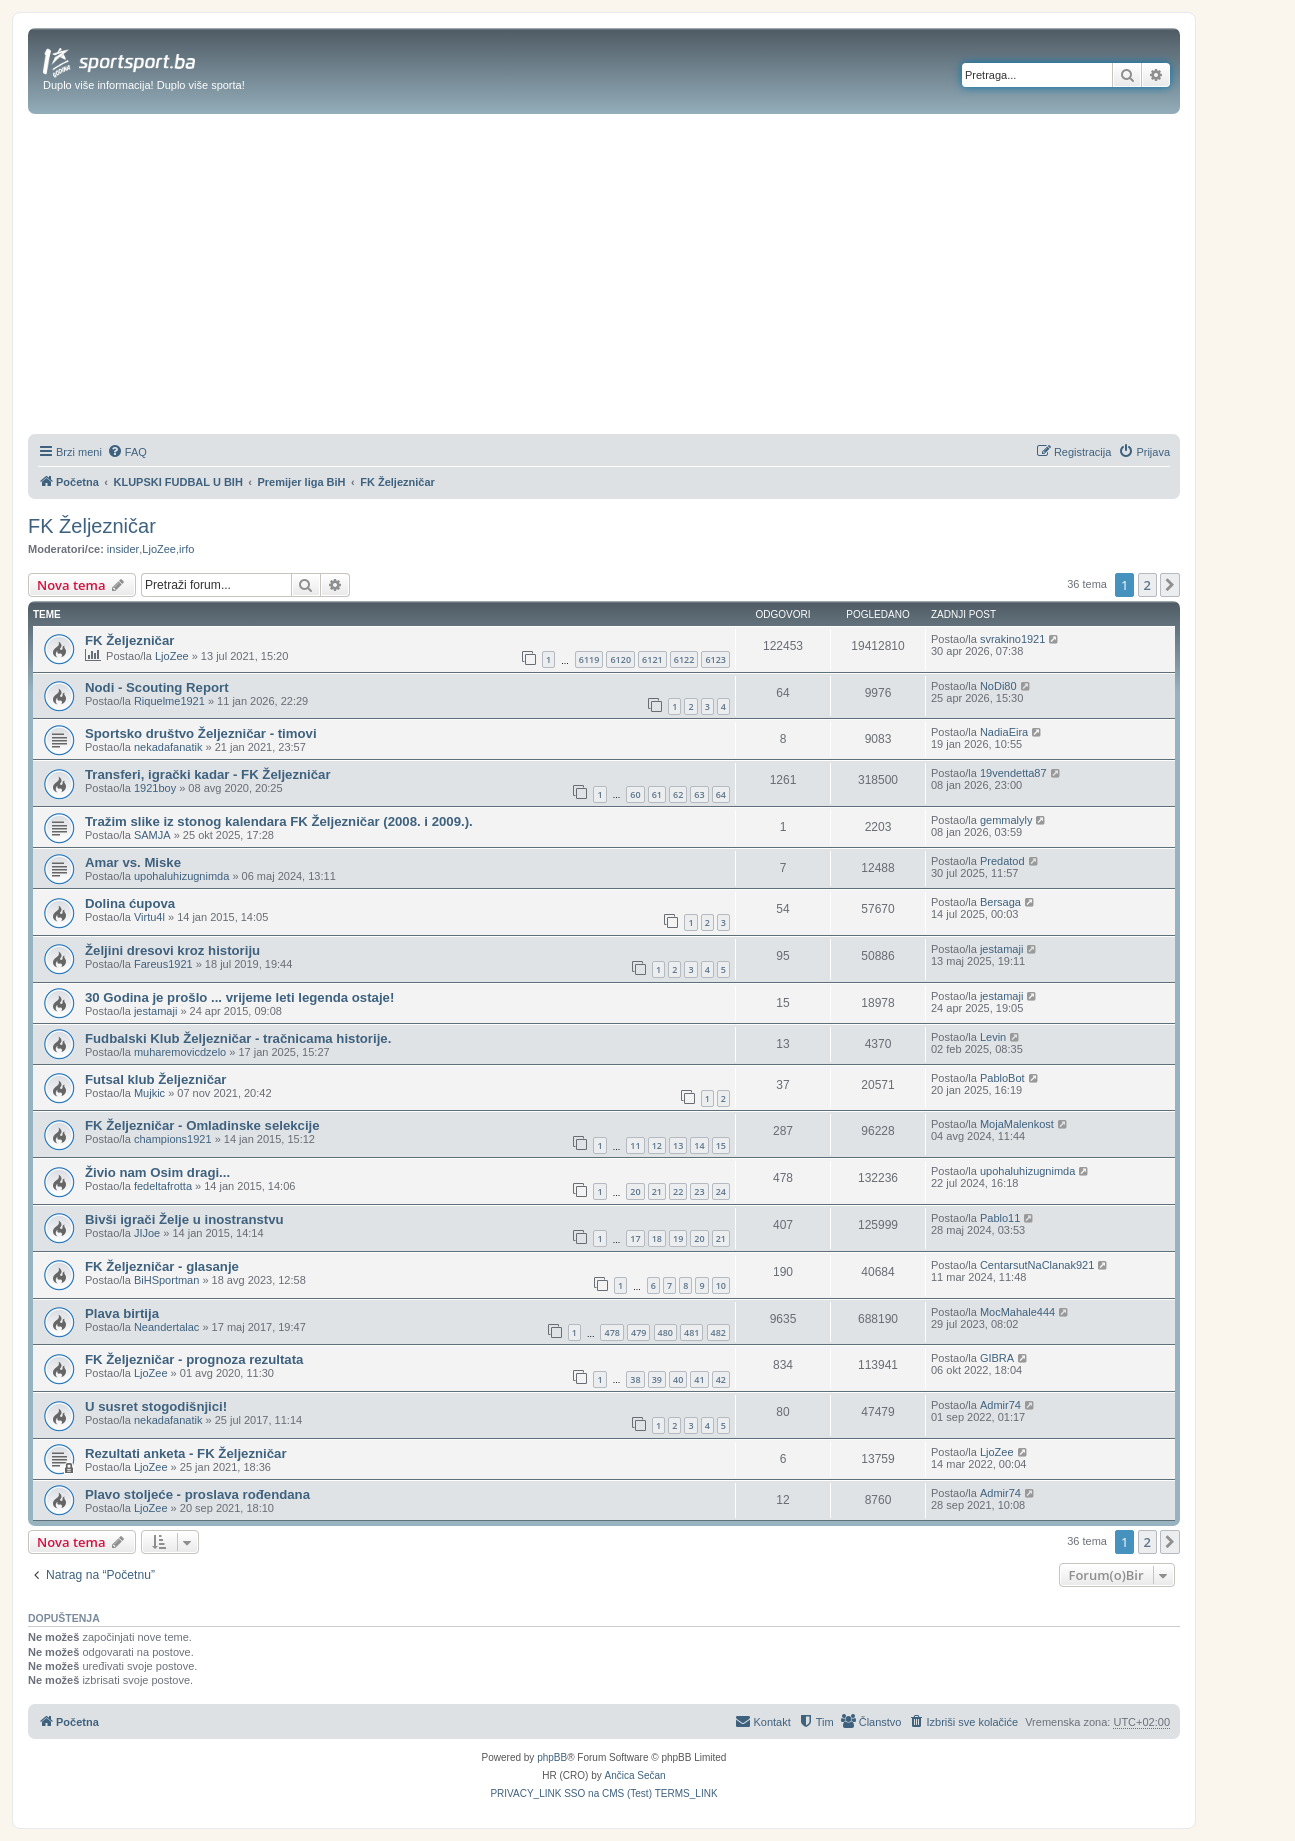 Image resolution: width=1295 pixels, height=1841 pixels. Describe the element at coordinates (657, 1145) in the screenshot. I see `12` at that location.